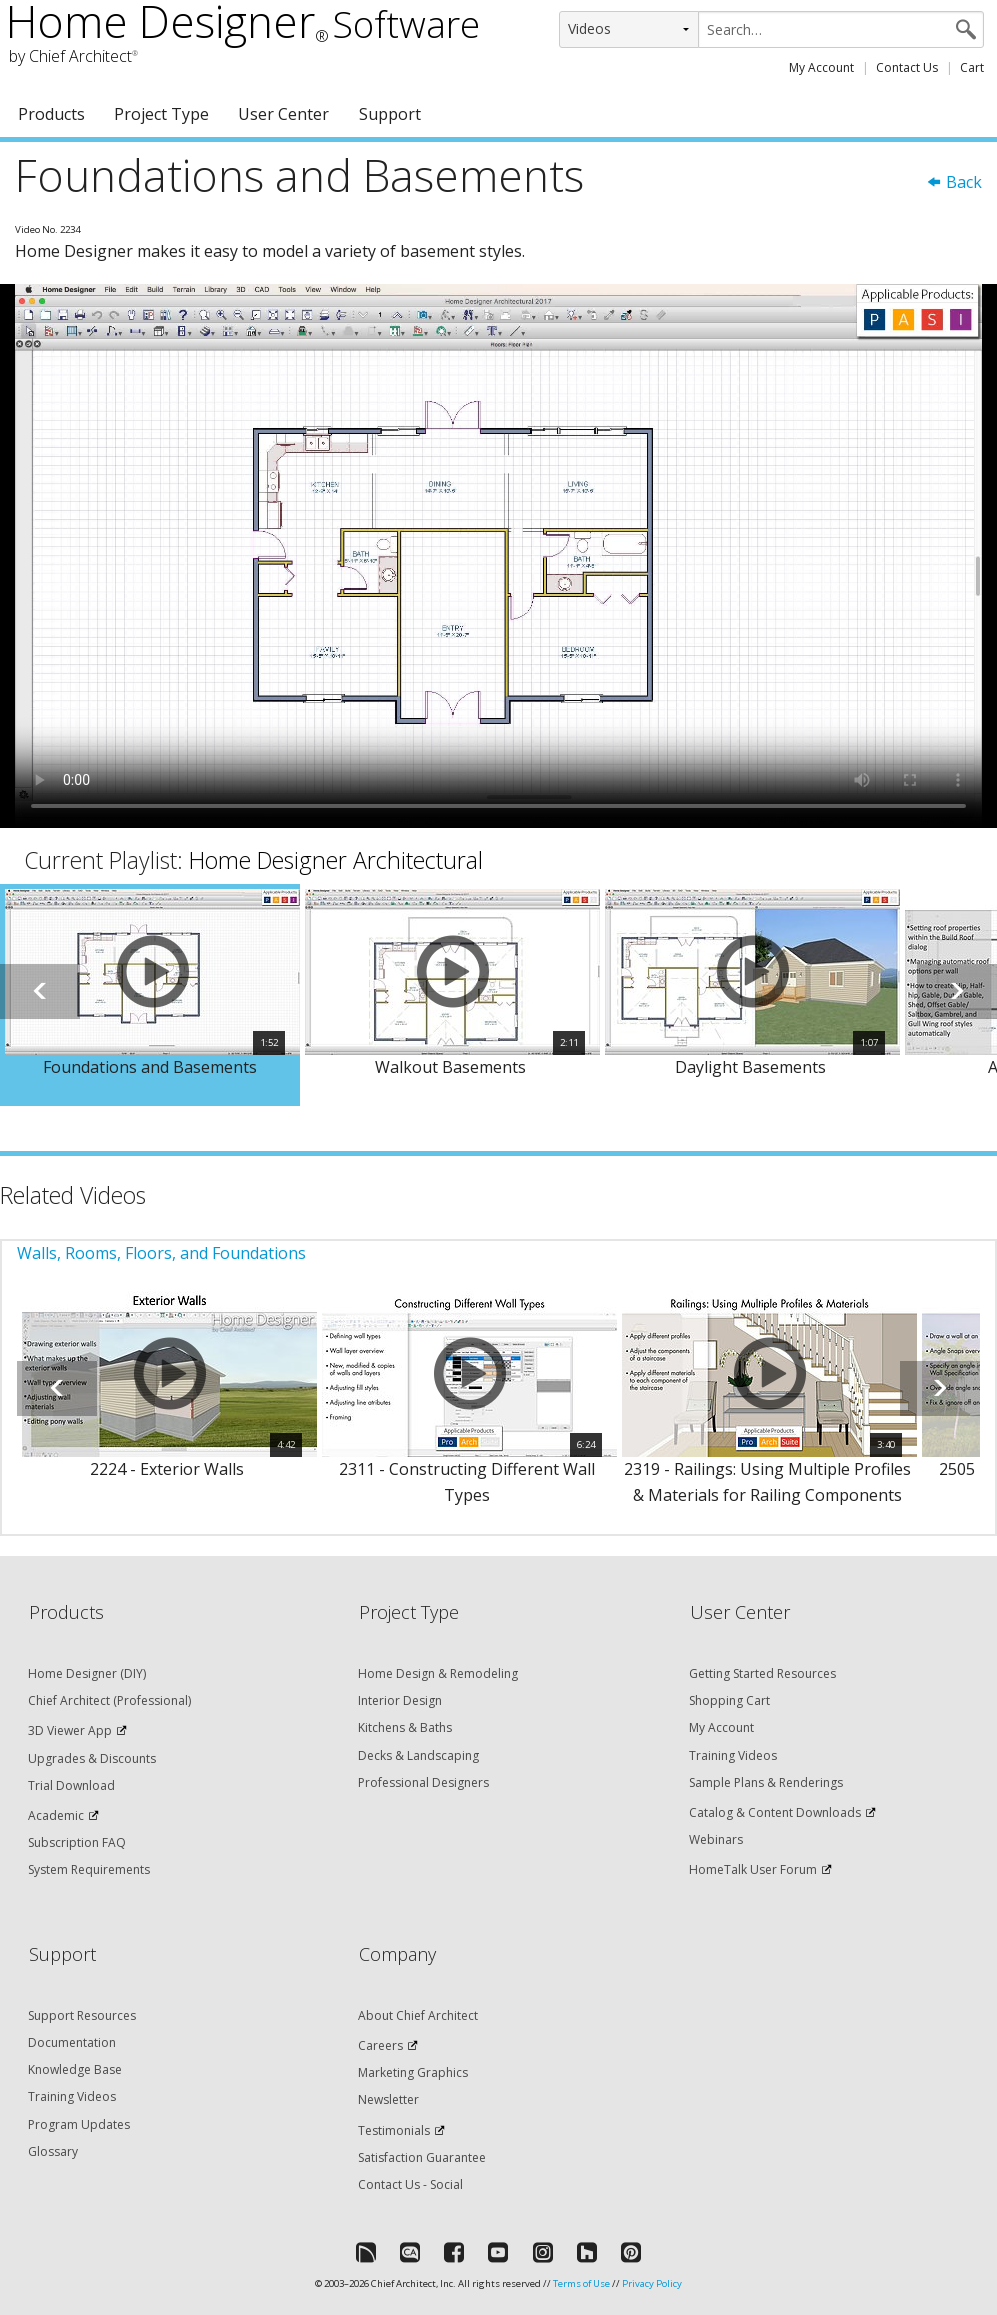 This screenshot has width=997, height=2315. I want to click on Training Videos, so click(733, 1755).